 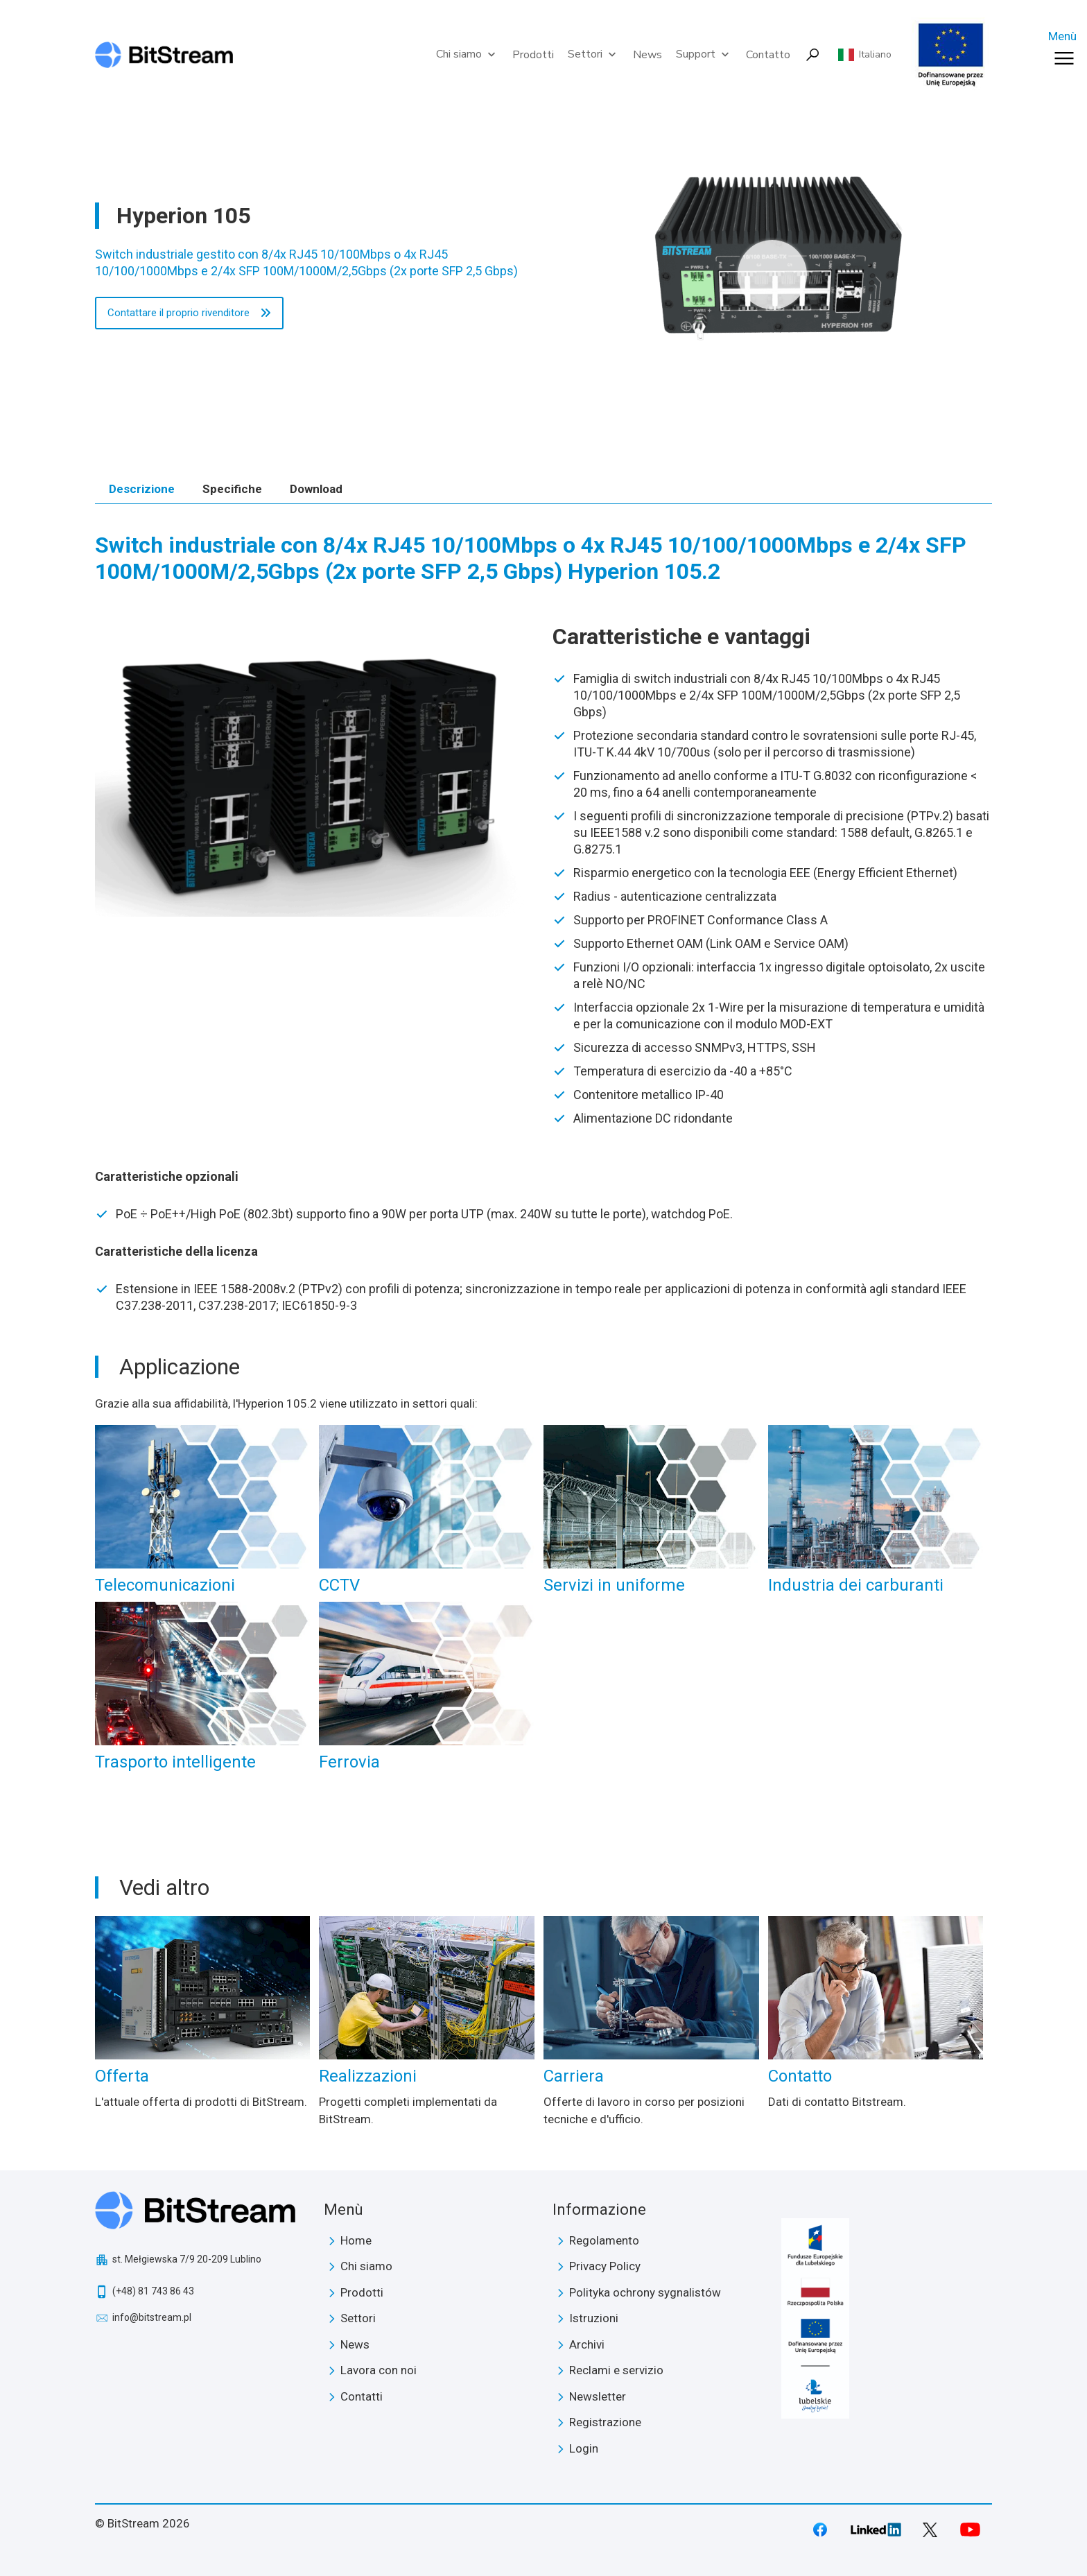 I want to click on Home, so click(x=356, y=2240).